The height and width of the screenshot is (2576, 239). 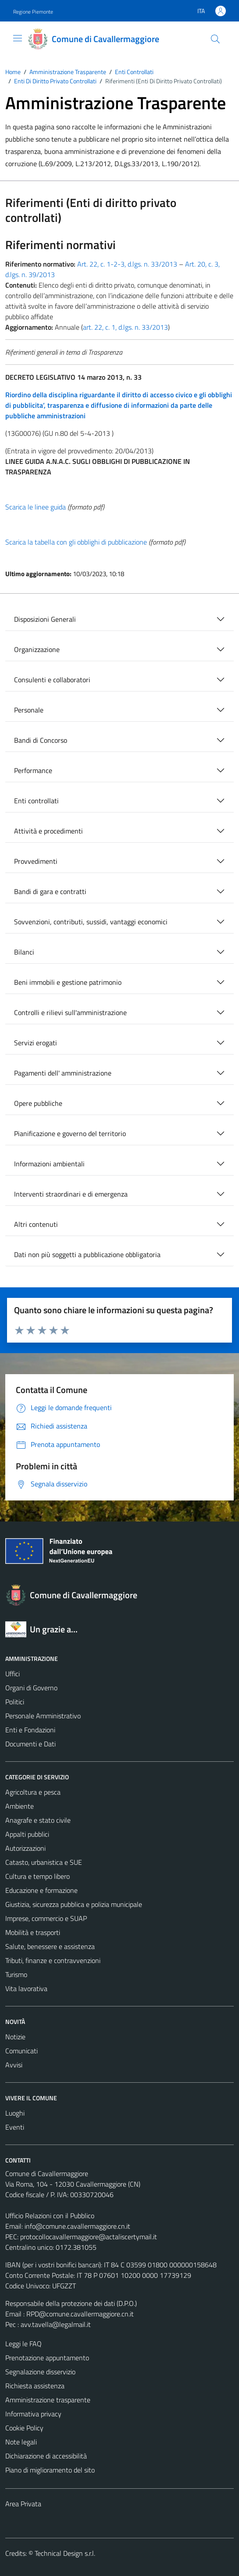 What do you see at coordinates (88, 2236) in the screenshot?
I see `protocollocavallermaggiore@actaliscertymail.it` at bounding box center [88, 2236].